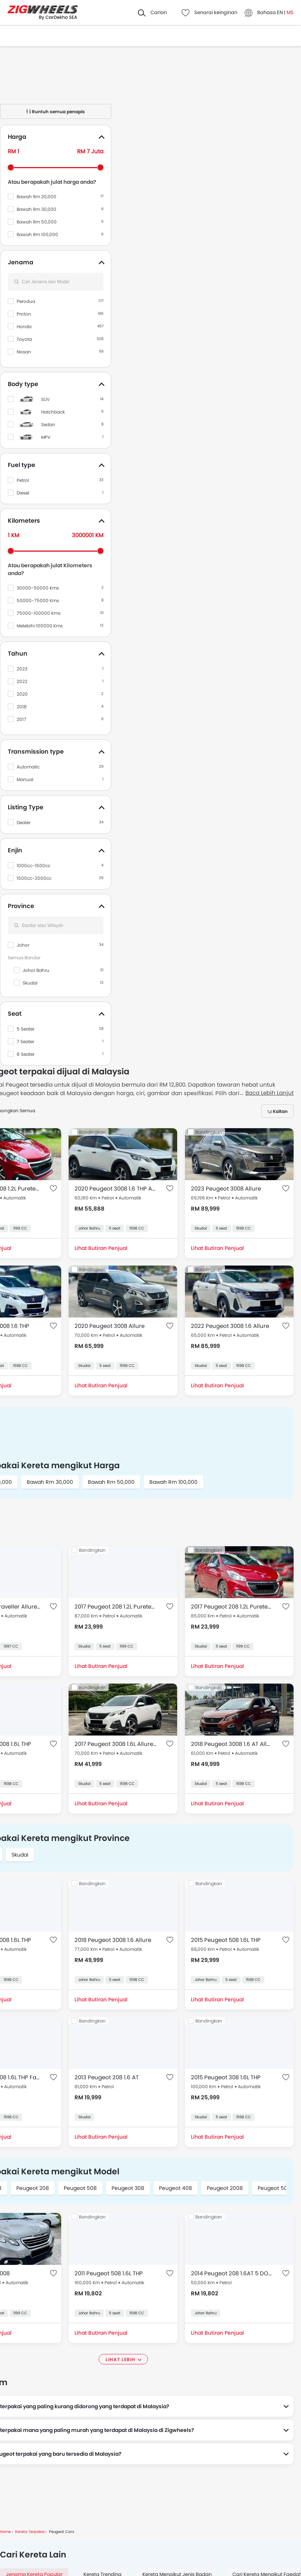 The width and height of the screenshot is (301, 2576). I want to click on 2015 Peugeot 308 1.6L THP, so click(226, 2077).